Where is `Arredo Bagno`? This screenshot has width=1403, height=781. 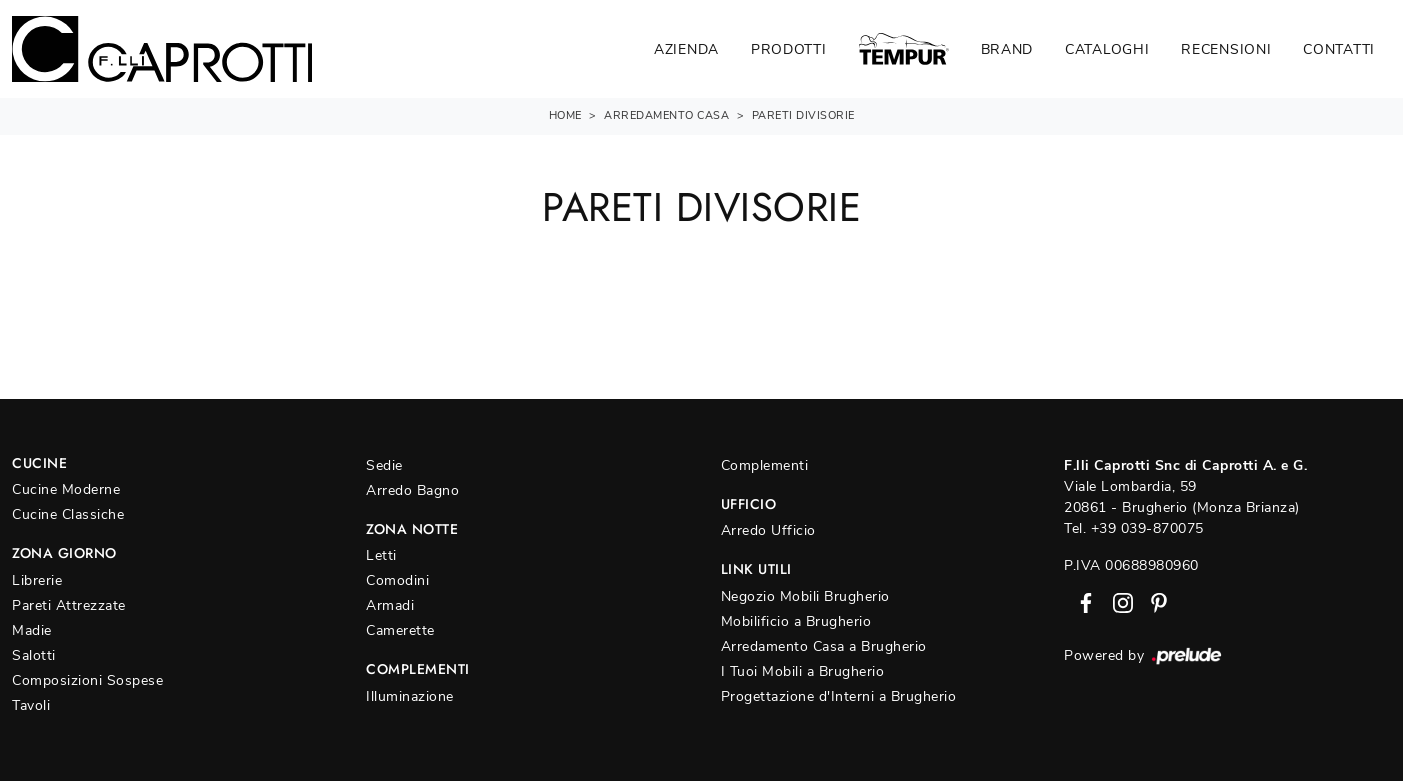
Arredo Bagno is located at coordinates (412, 490).